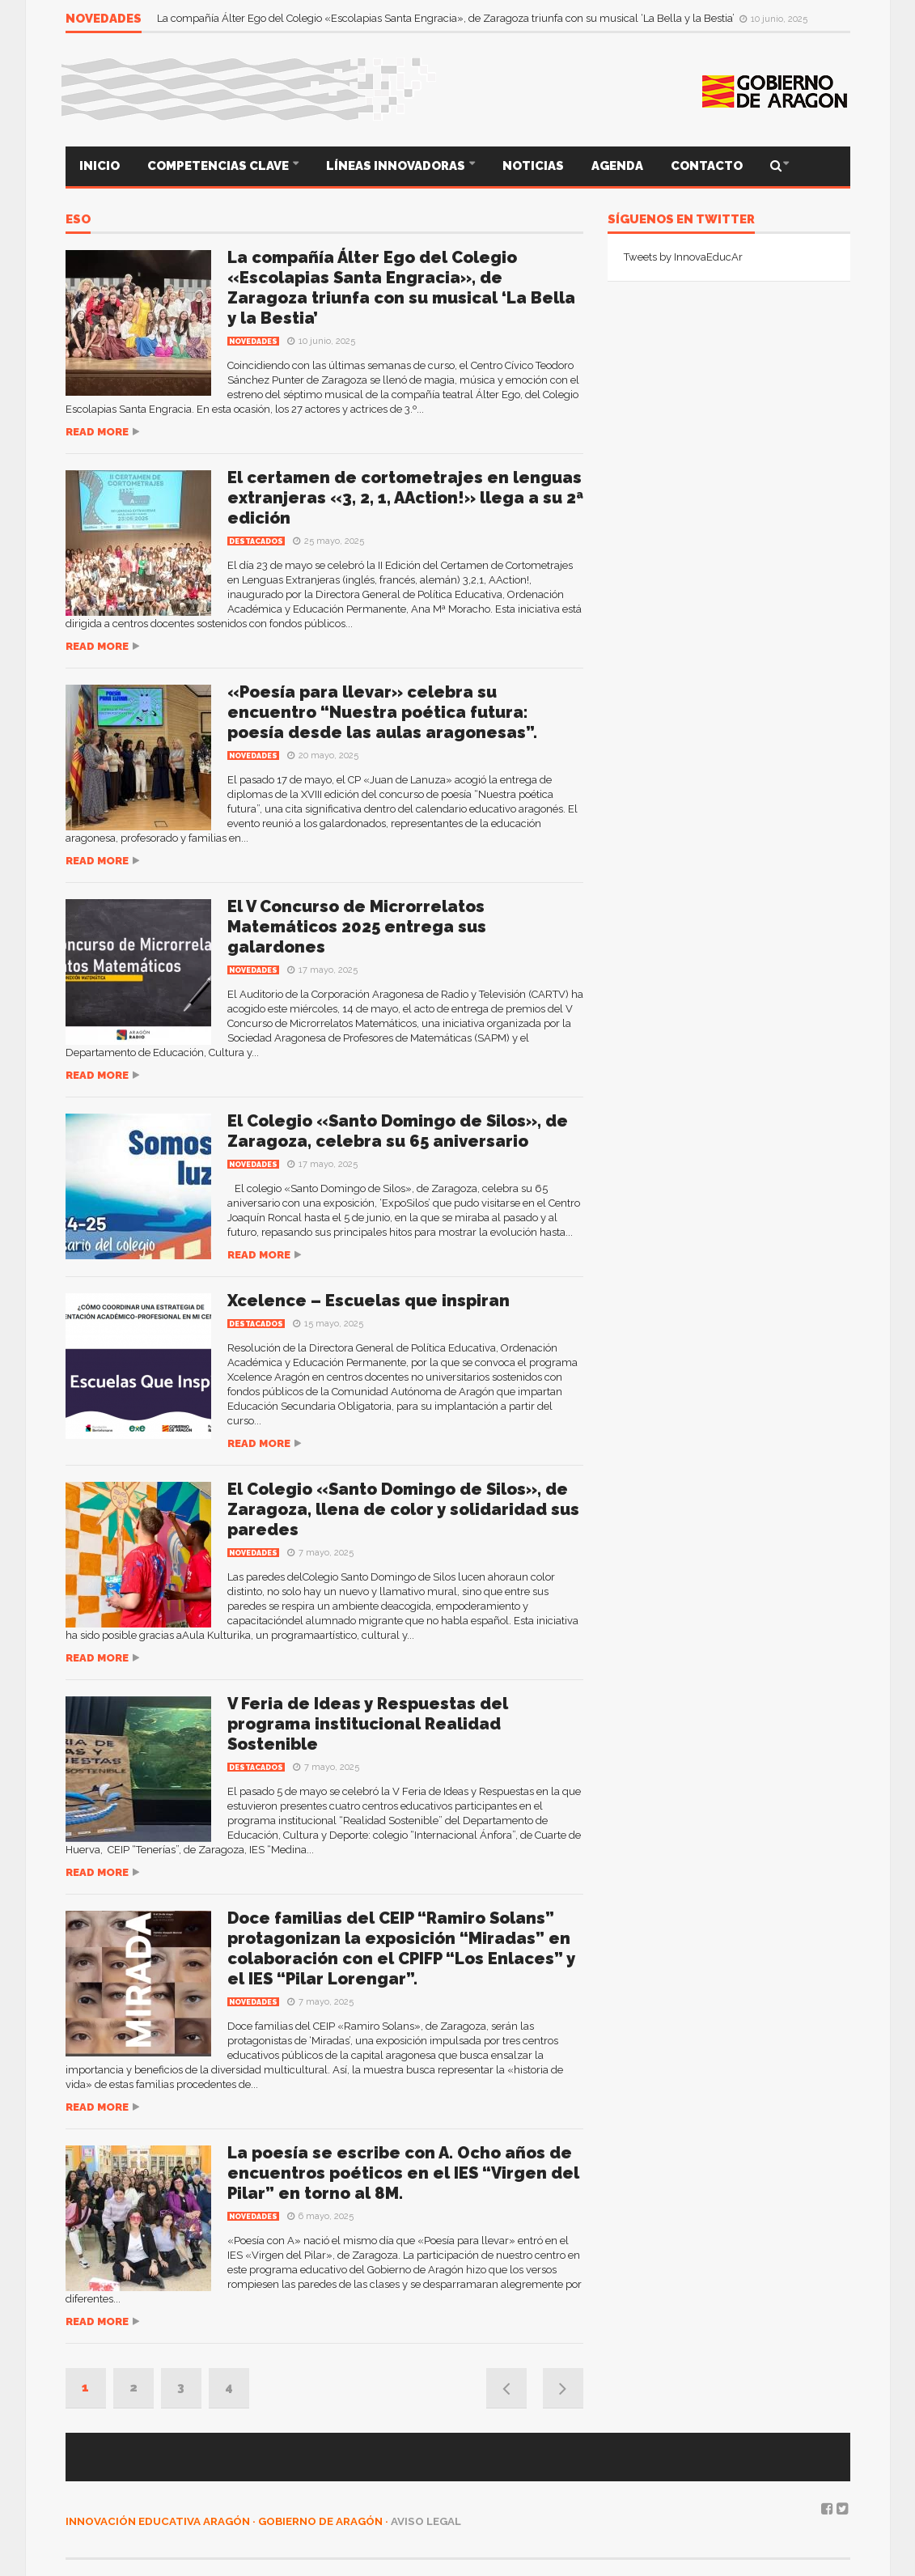  Describe the element at coordinates (368, 1300) in the screenshot. I see `Xcelence – Escuelas que inspiran` at that location.